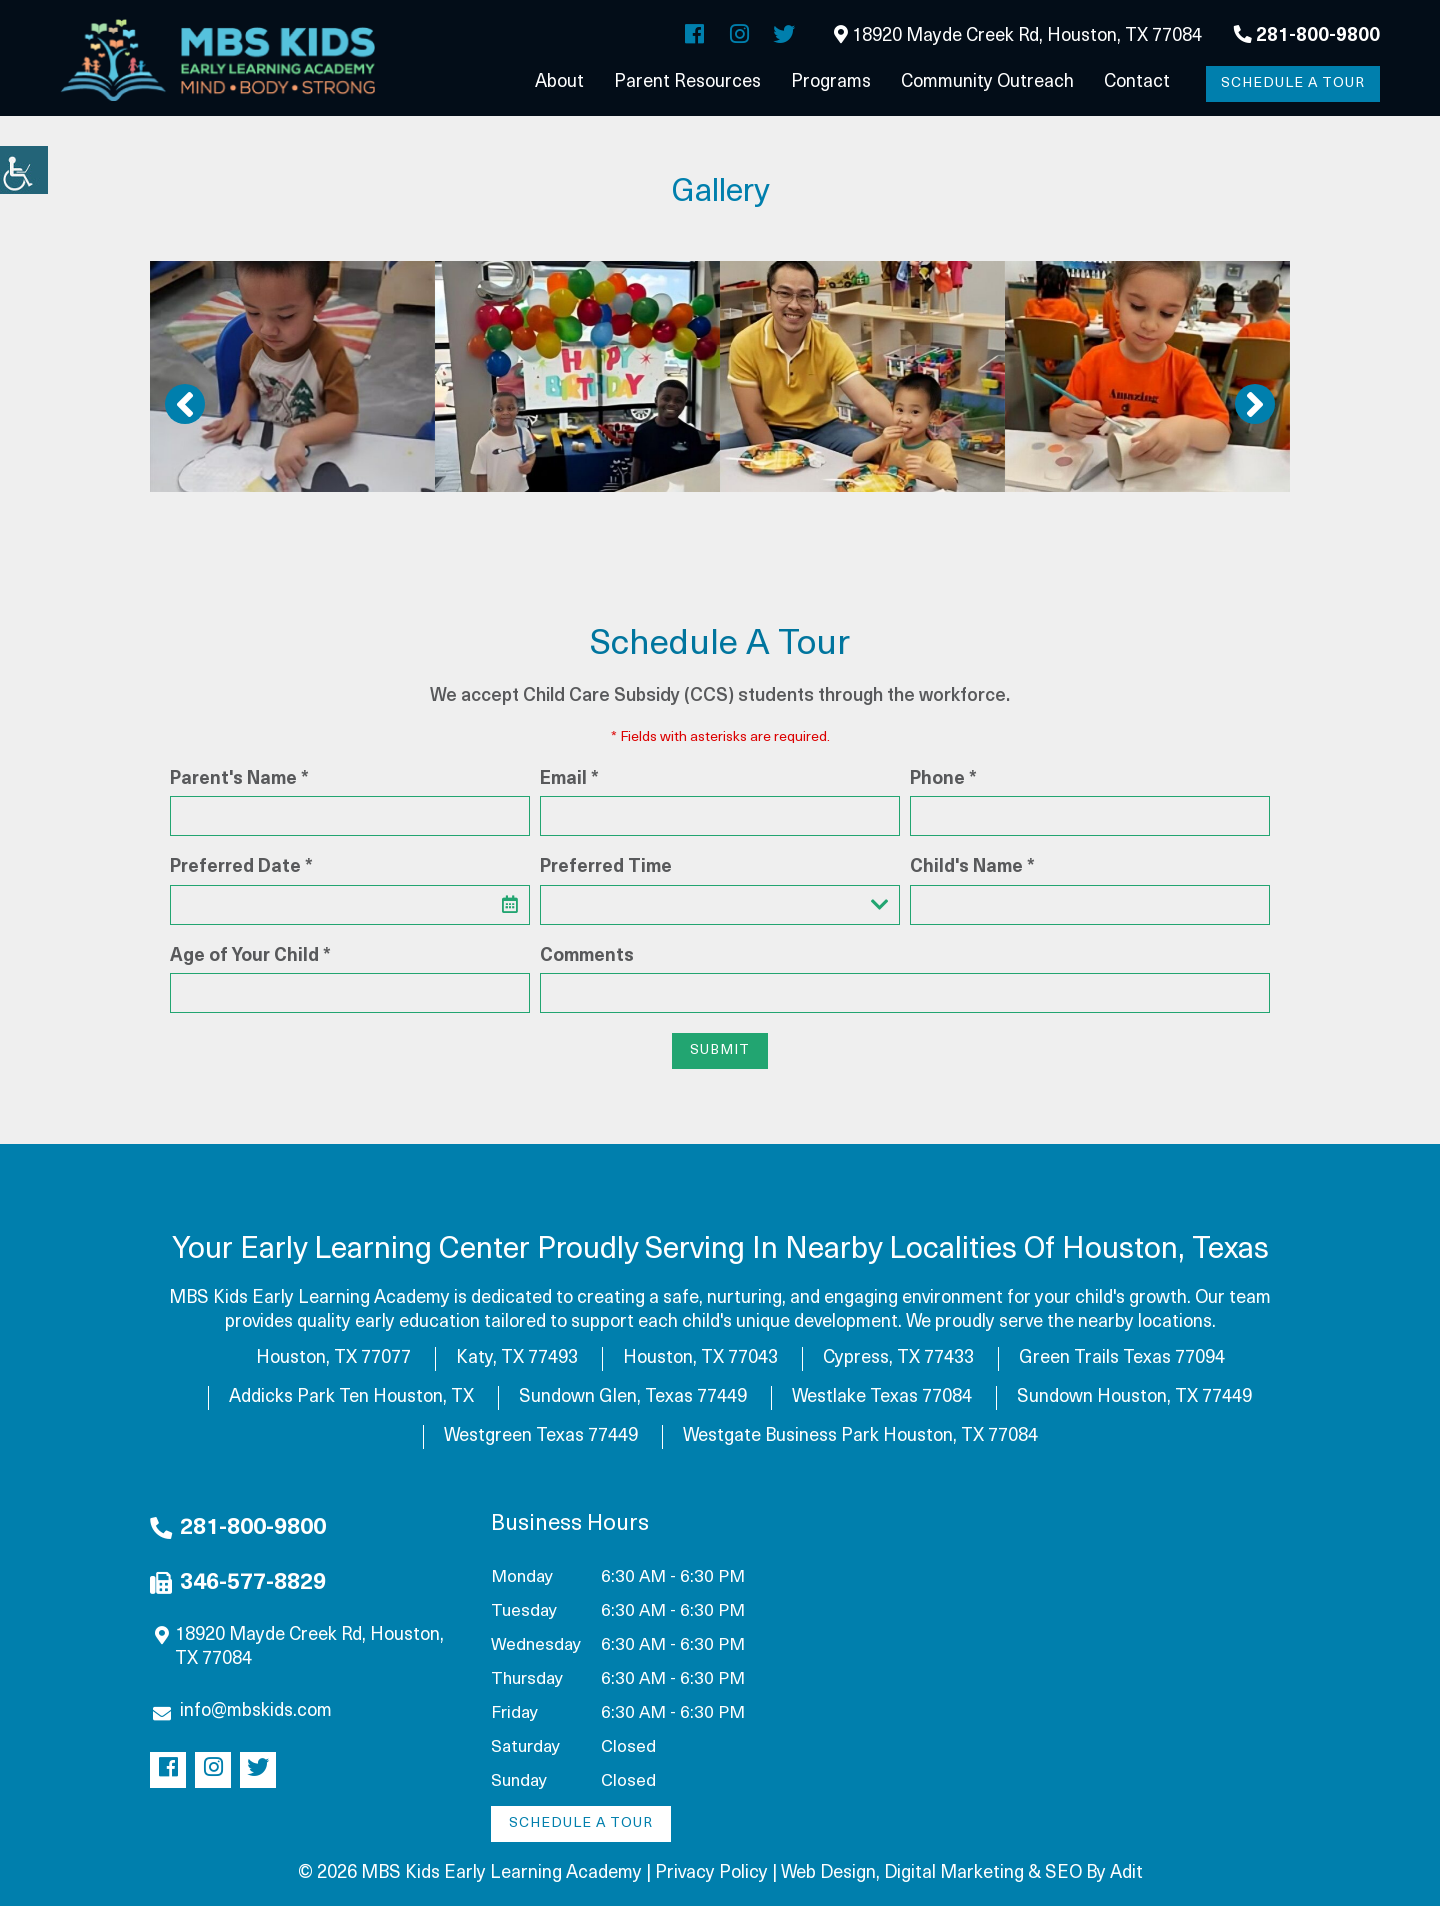 This screenshot has width=1440, height=1914. I want to click on Sundown Houston, TX 77449 [button], so click(1134, 1405).